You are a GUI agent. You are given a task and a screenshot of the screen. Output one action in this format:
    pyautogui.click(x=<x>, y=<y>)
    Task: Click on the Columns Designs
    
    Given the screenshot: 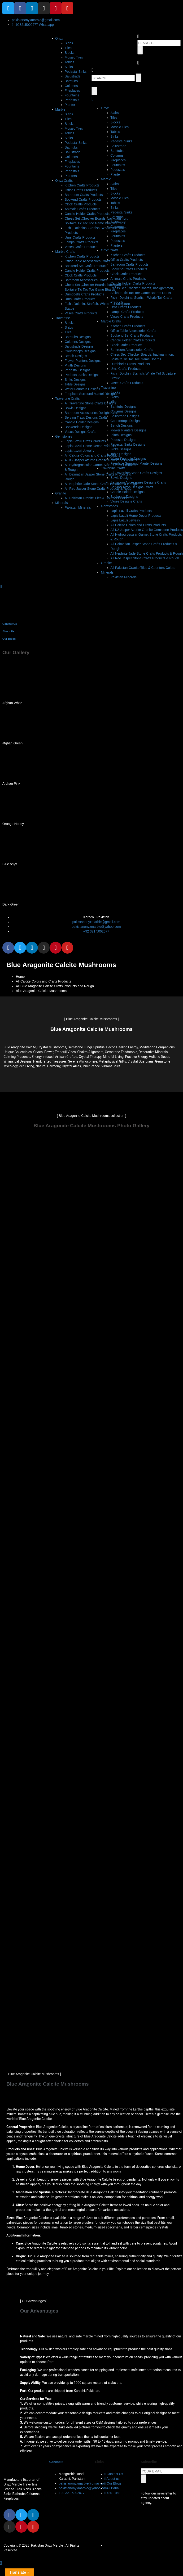 What is the action you would take?
    pyautogui.click(x=78, y=342)
    